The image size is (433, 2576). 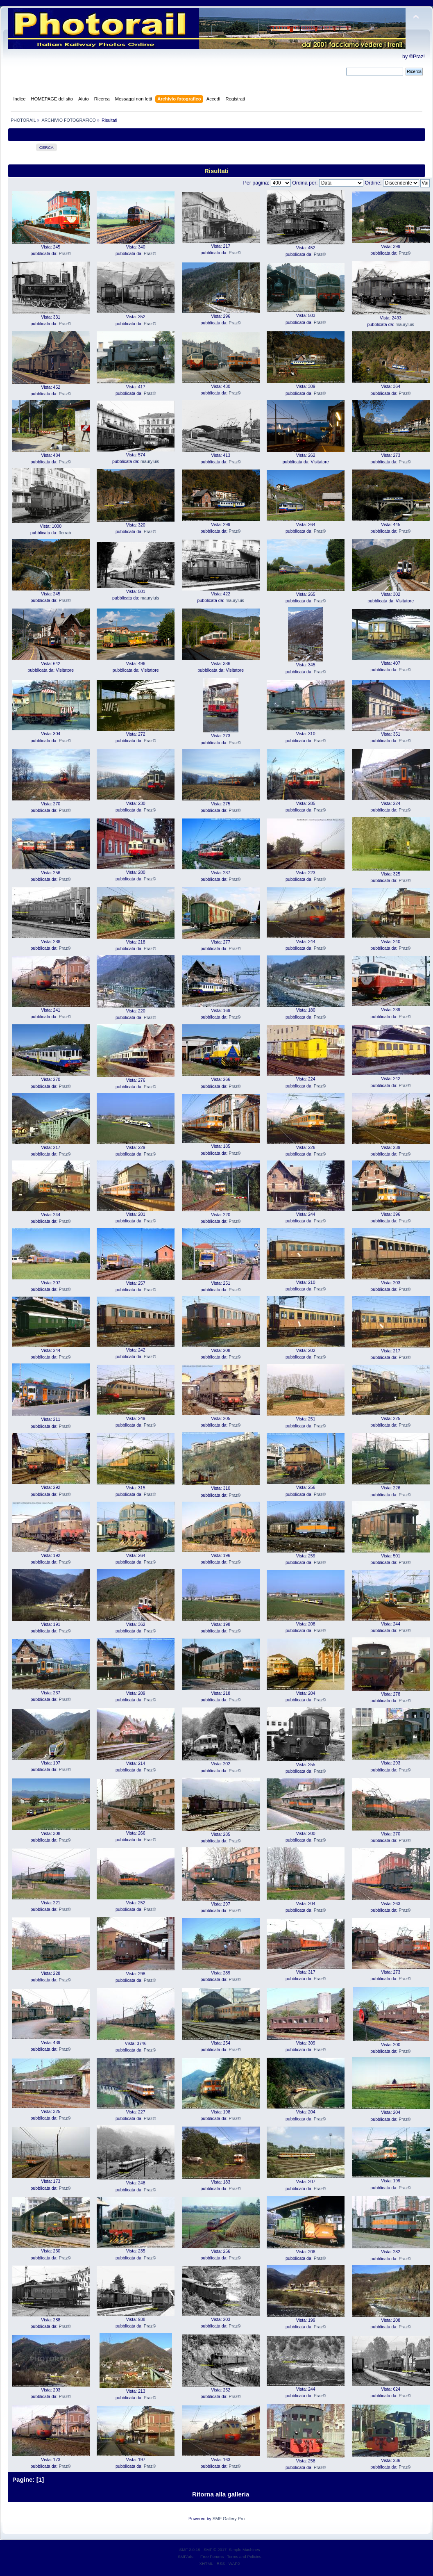 What do you see at coordinates (215, 2549) in the screenshot?
I see `SMF © 2017` at bounding box center [215, 2549].